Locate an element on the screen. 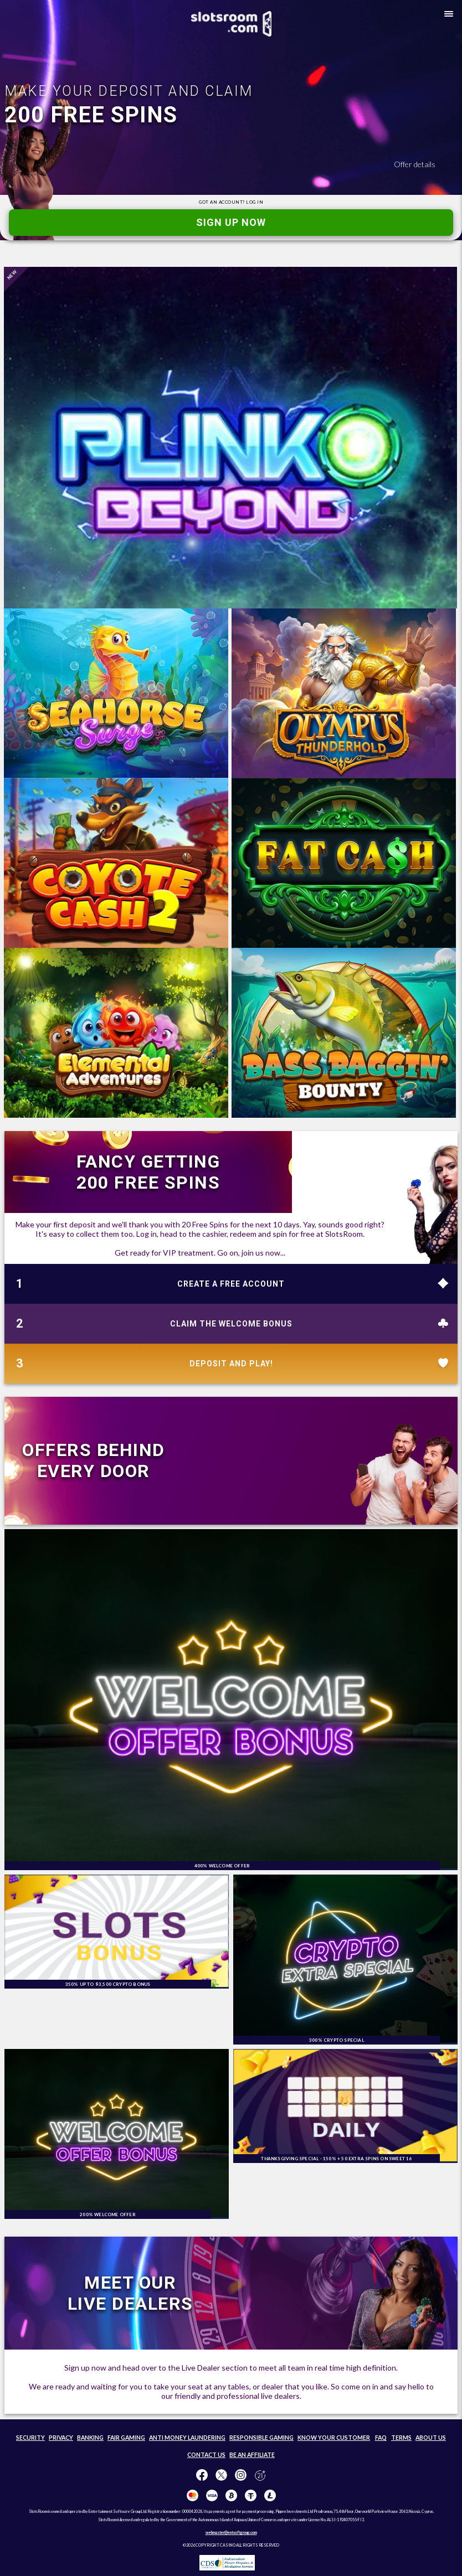  BANKING is located at coordinates (90, 2437).